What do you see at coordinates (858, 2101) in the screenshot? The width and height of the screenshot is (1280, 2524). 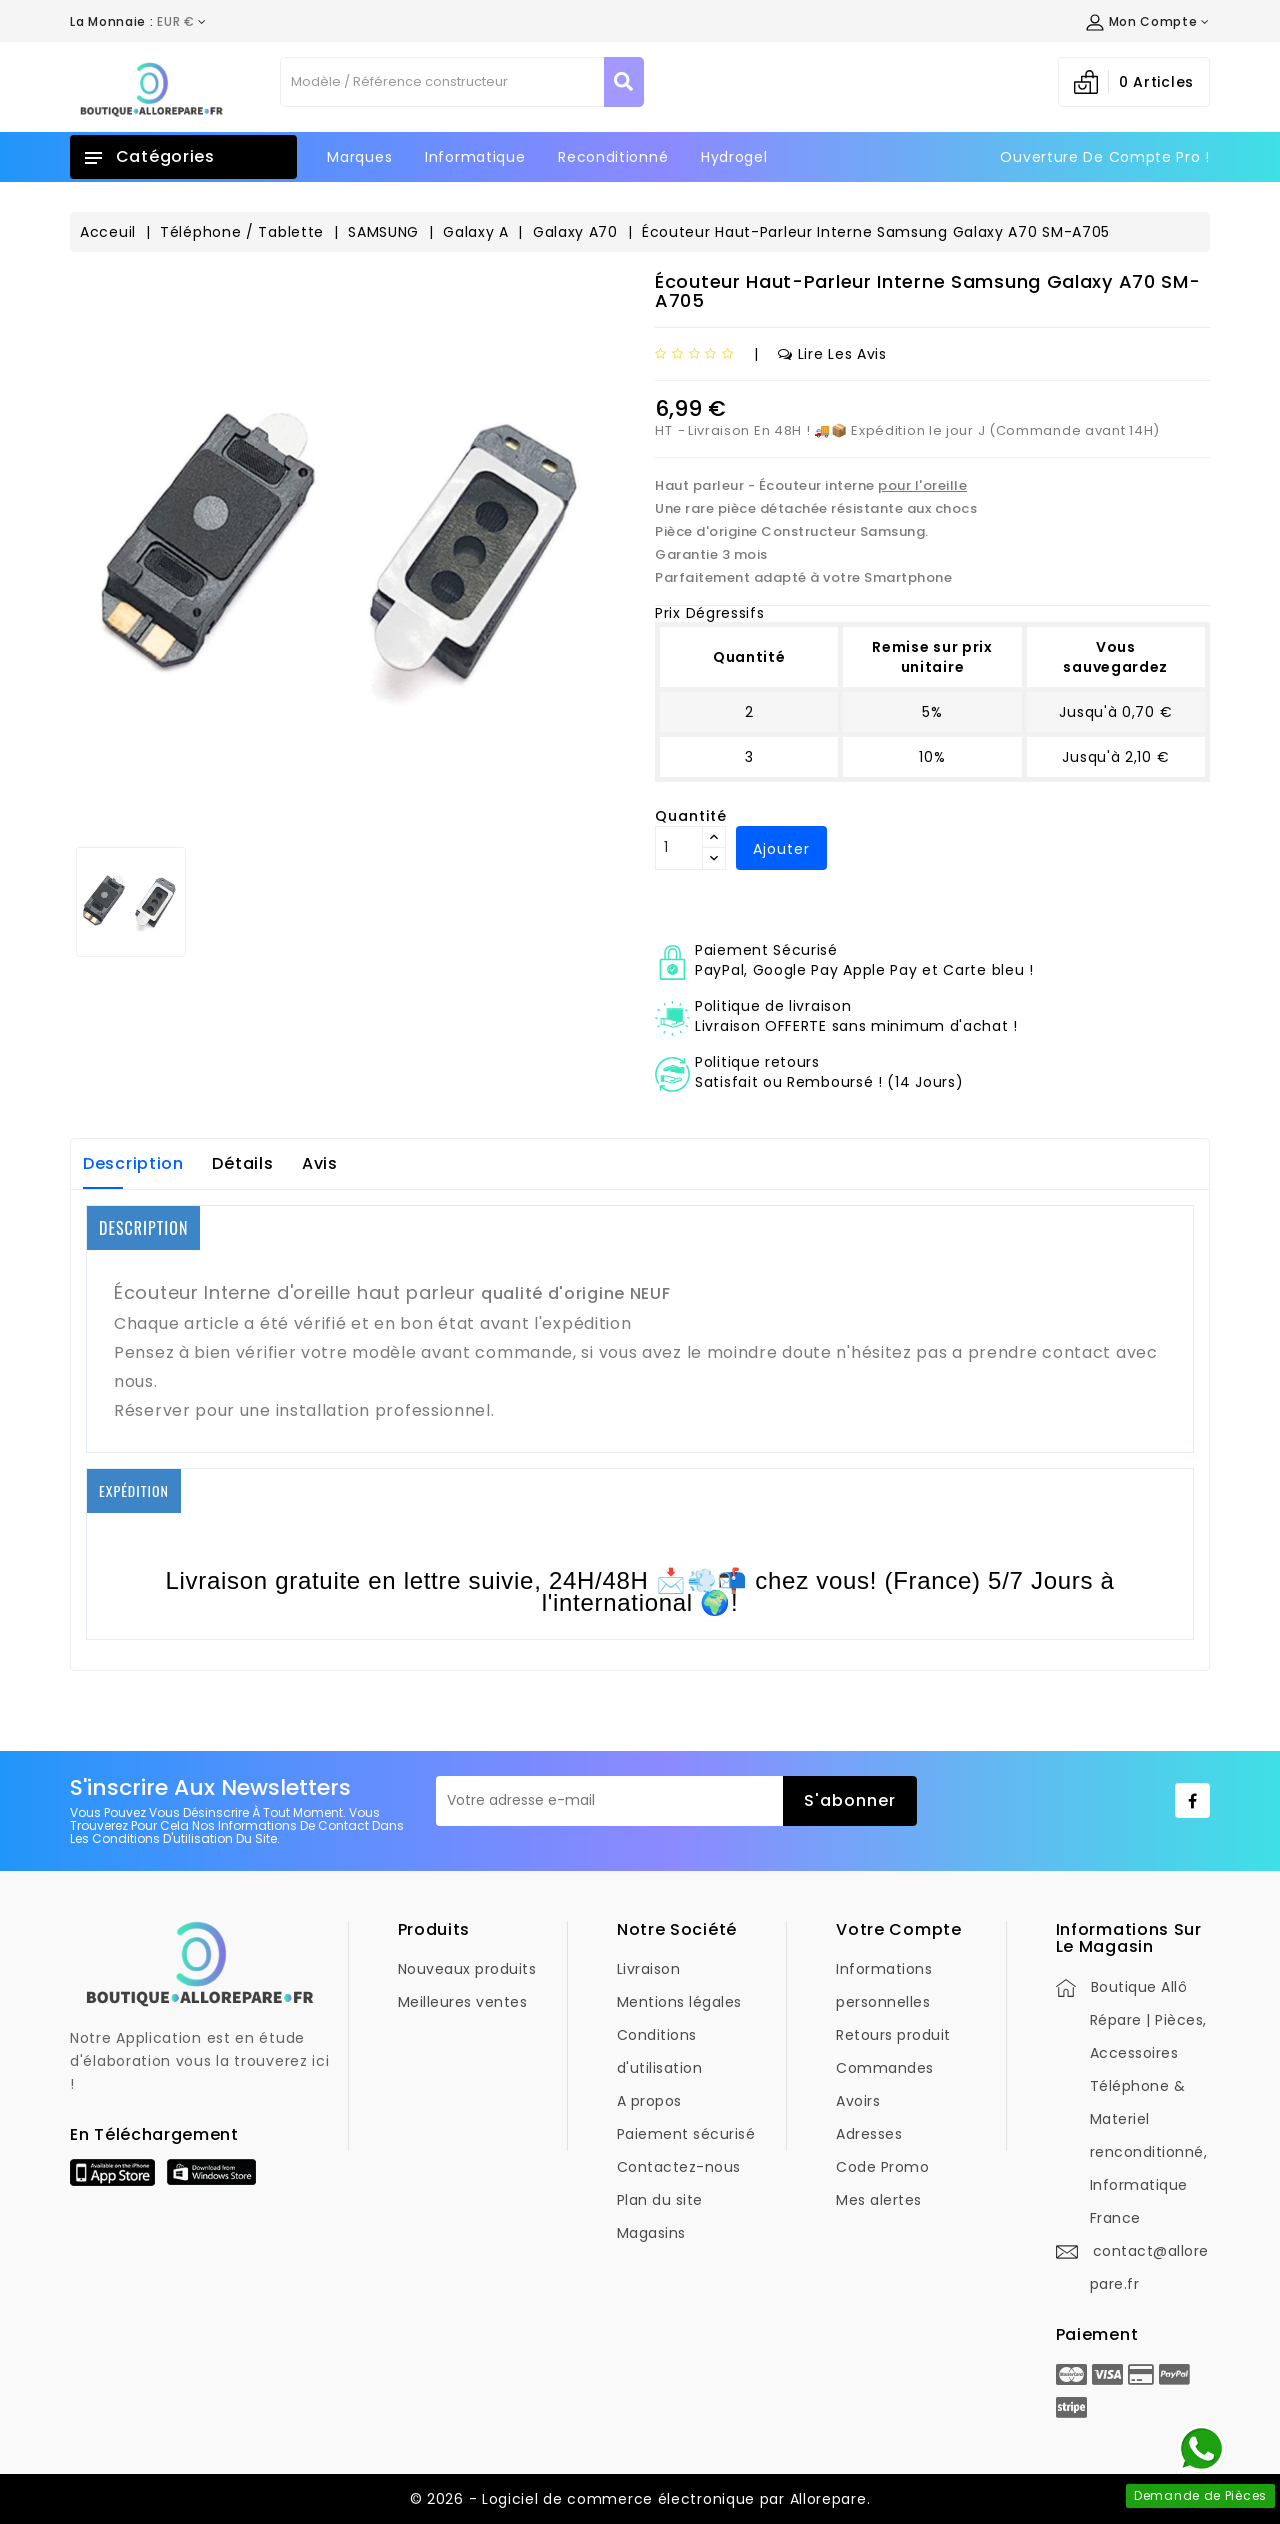 I see `Avoirs` at bounding box center [858, 2101].